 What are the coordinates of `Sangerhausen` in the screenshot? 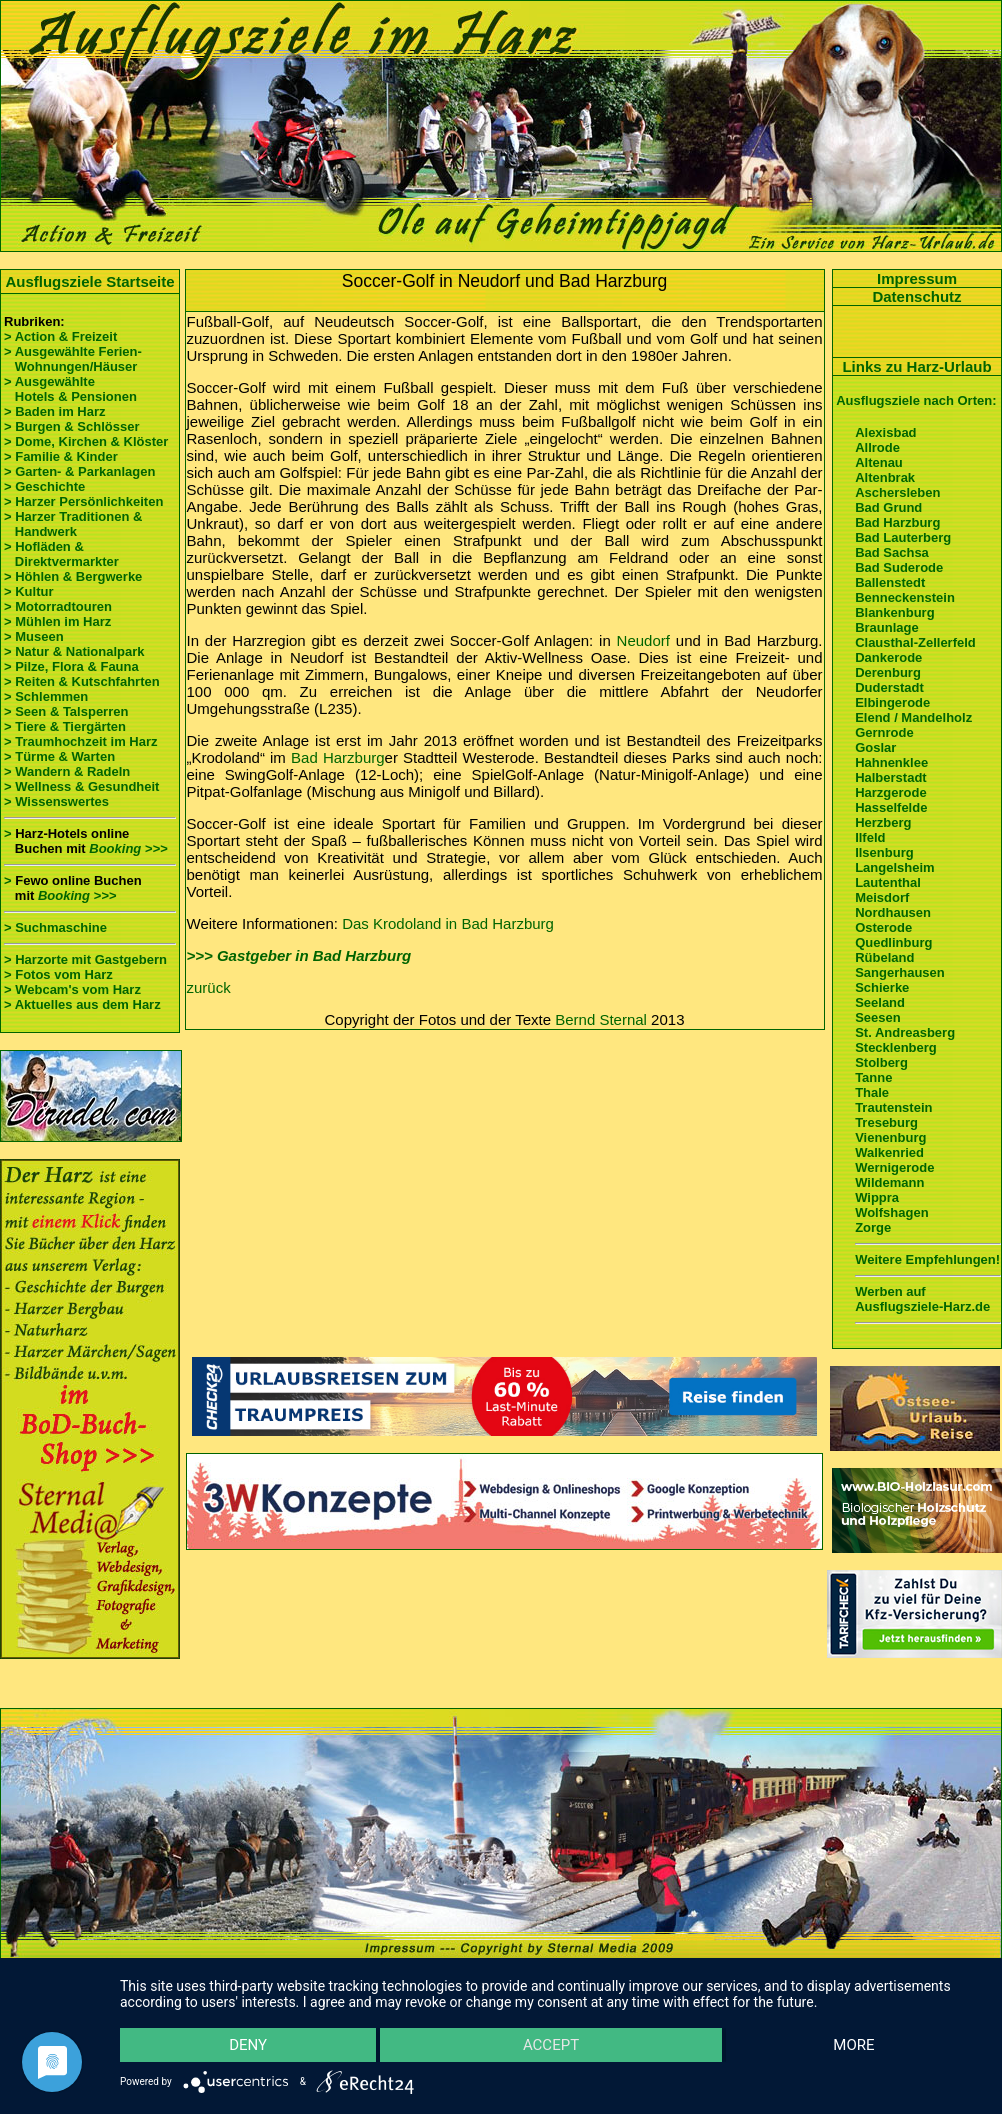 It's located at (900, 972).